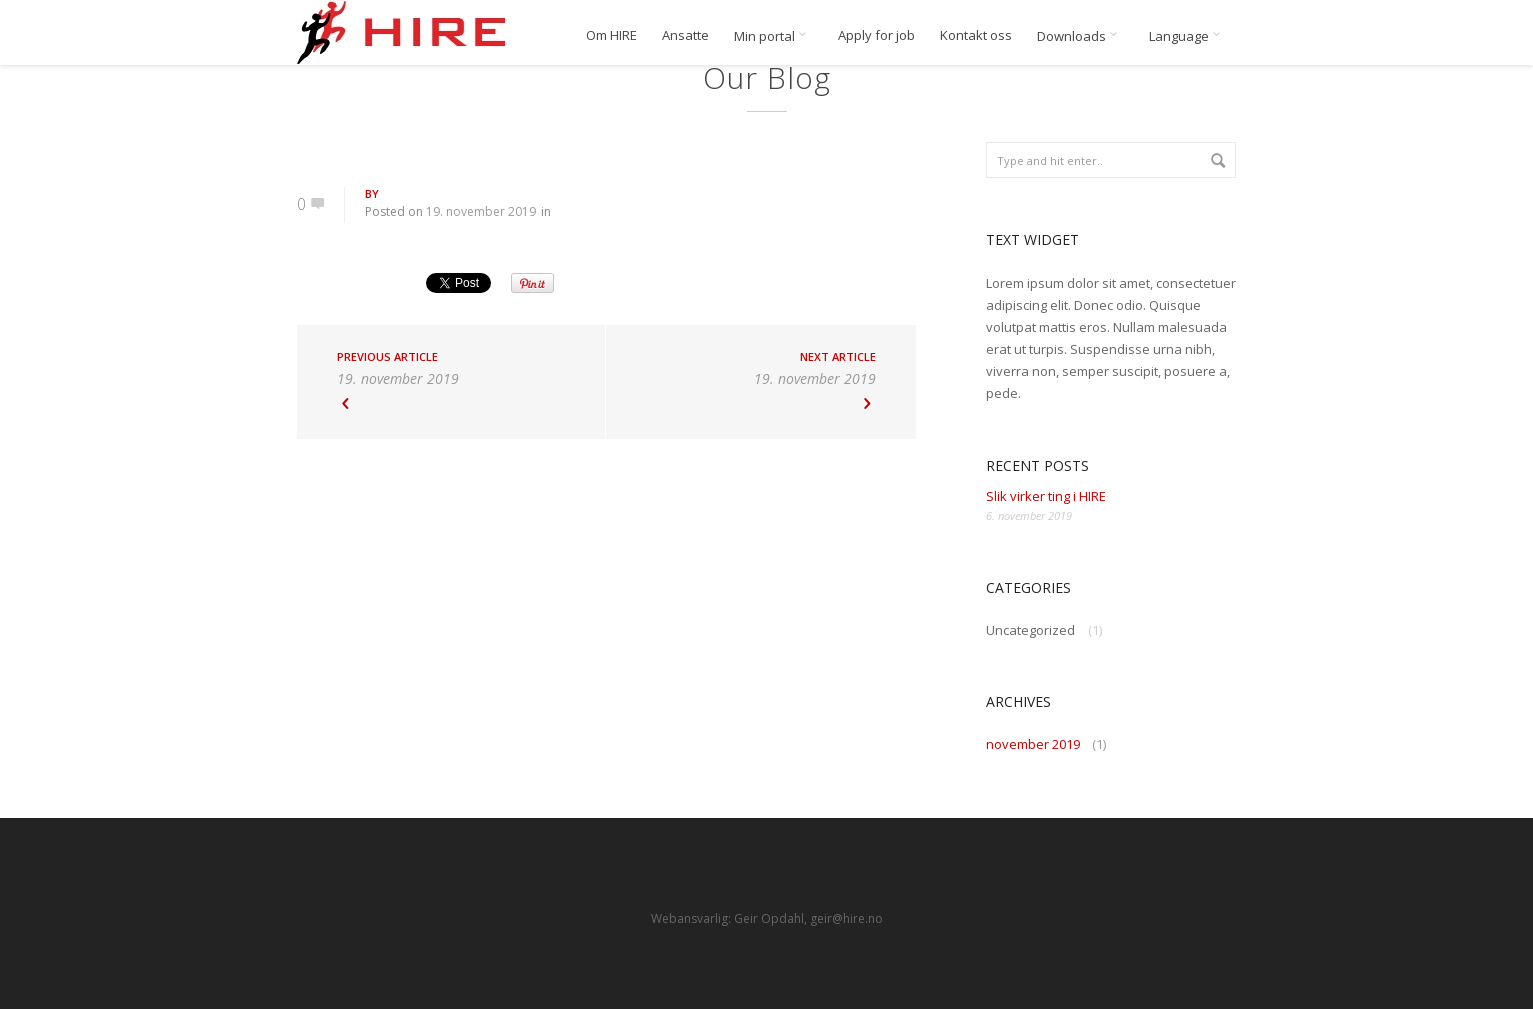 The image size is (1533, 1009). I want to click on Slik virker ting i HIRE, so click(1046, 496).